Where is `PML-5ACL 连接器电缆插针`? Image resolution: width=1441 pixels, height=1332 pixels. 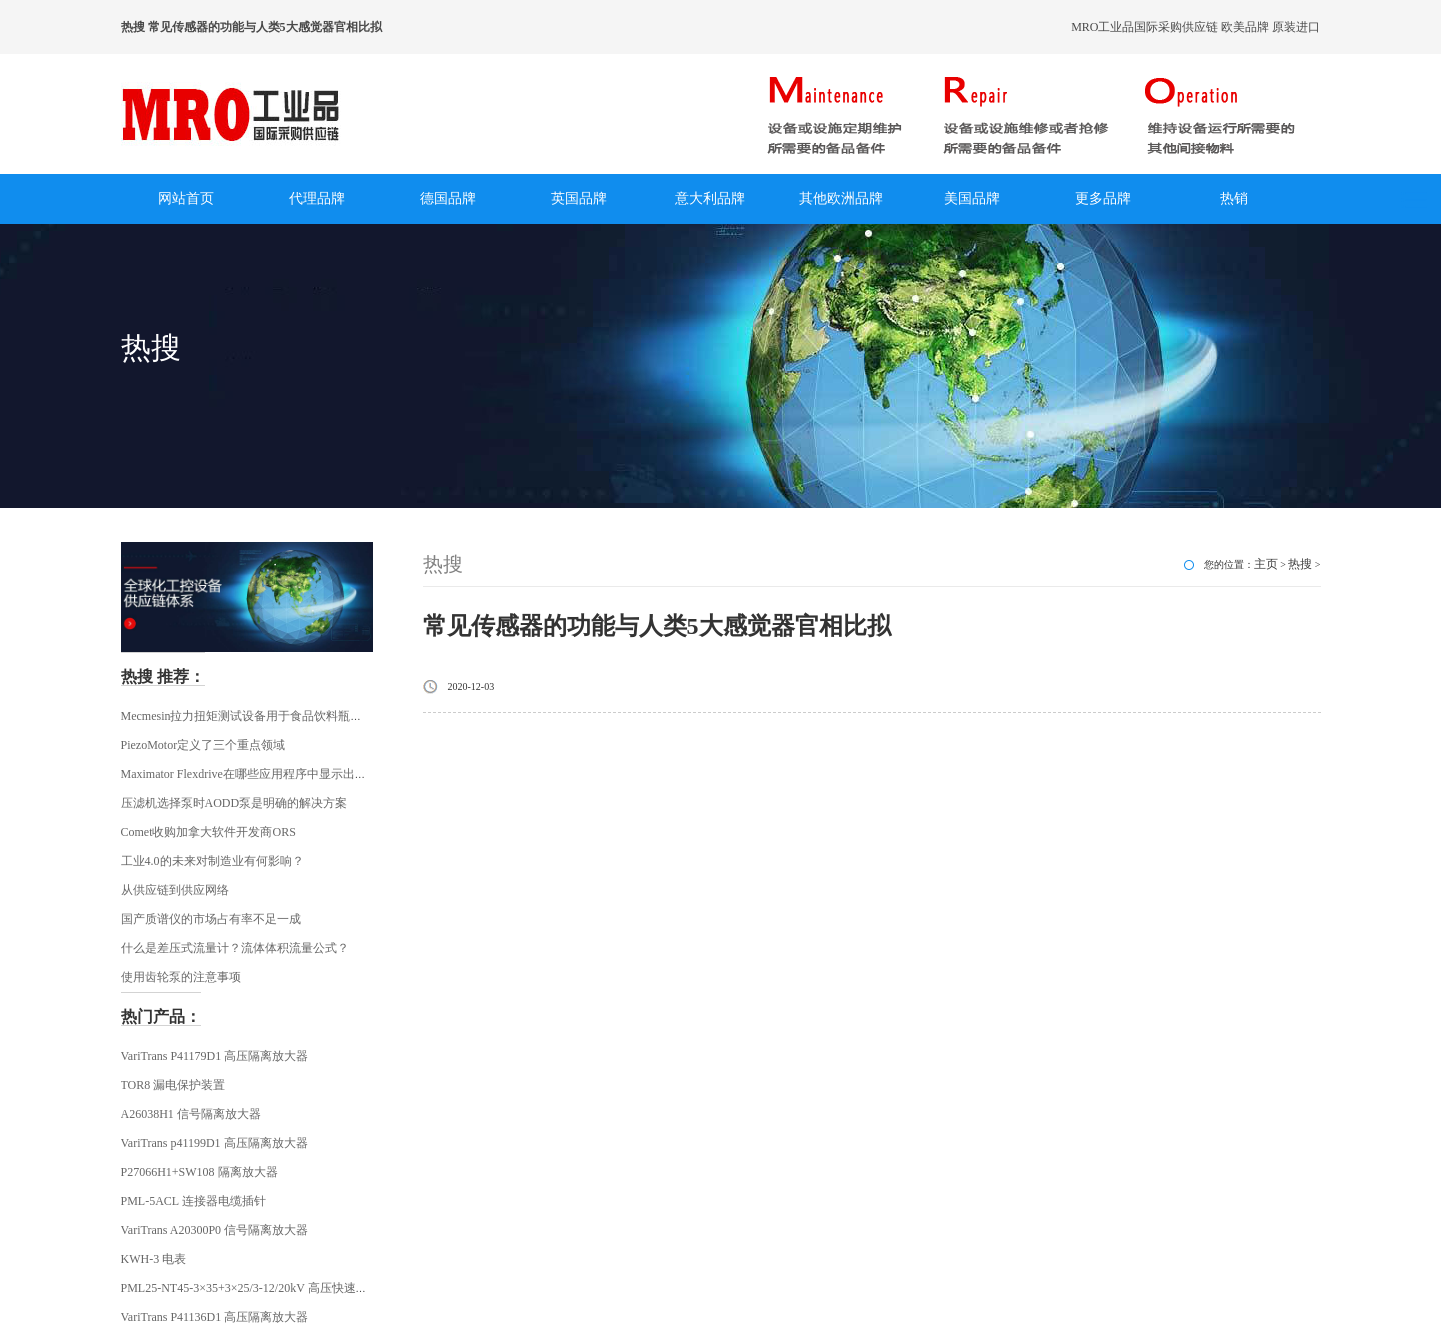
PML-5ACL 连接器电缆插针 is located at coordinates (193, 1201).